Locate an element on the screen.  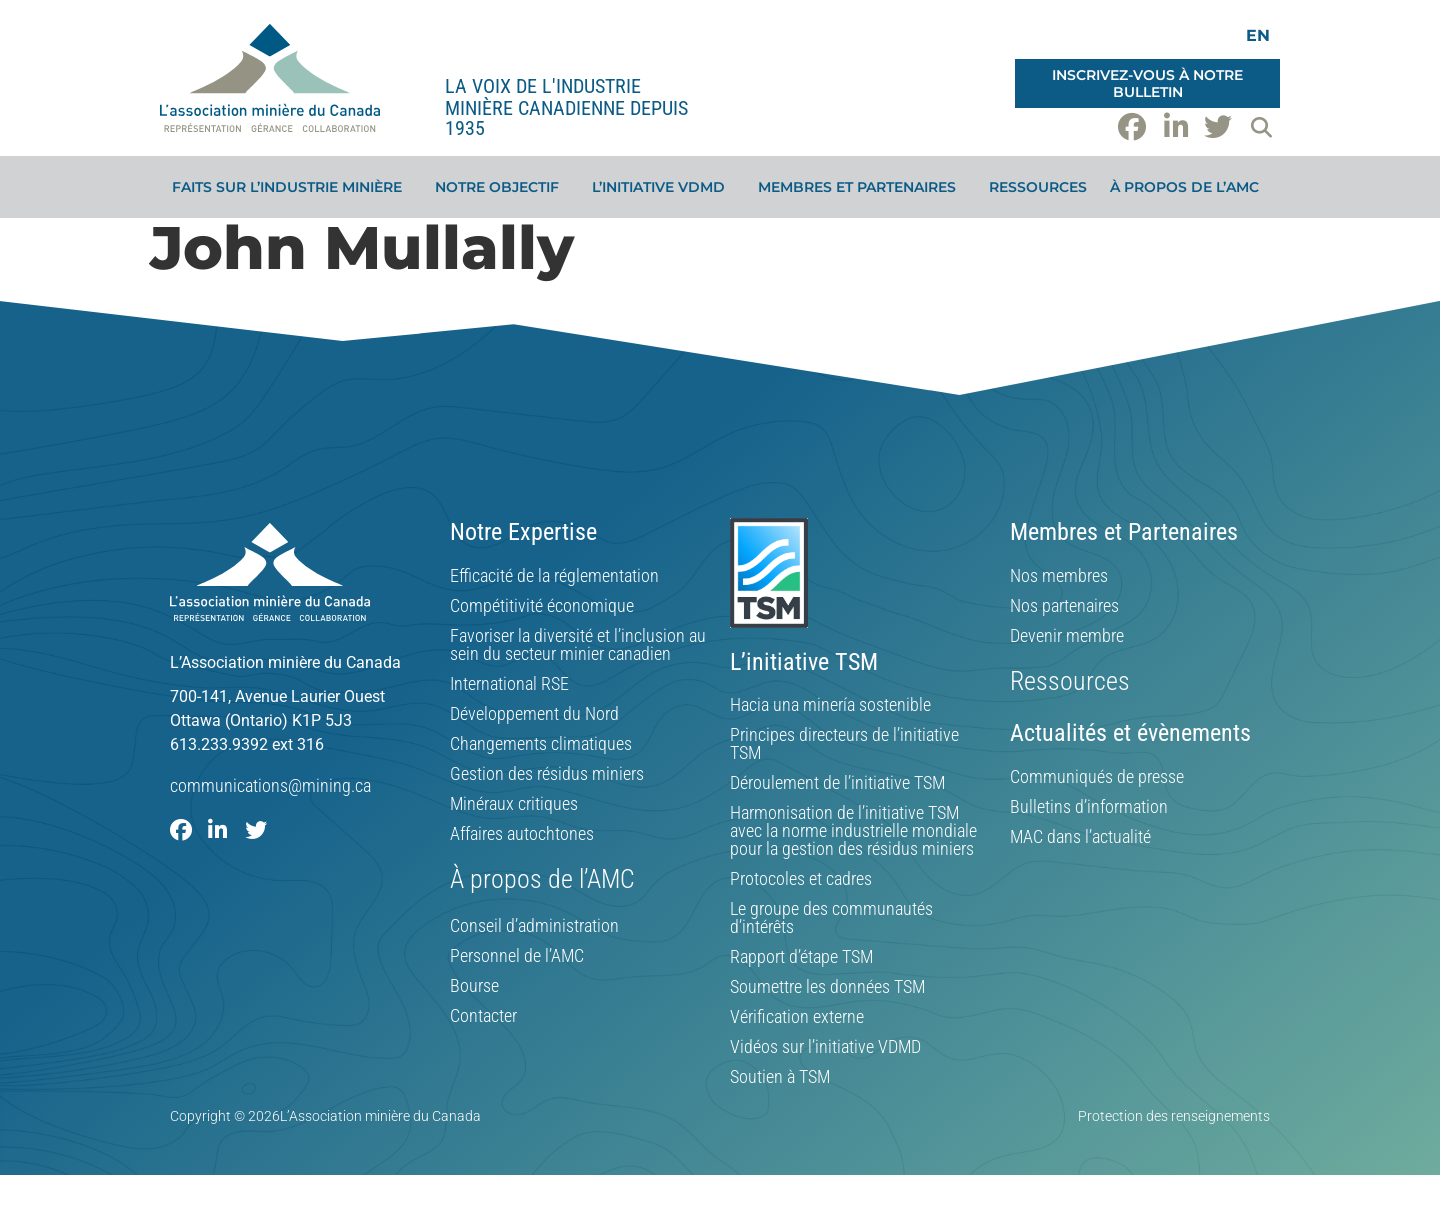
Harmonisation de l’initiative TSM avec la norme industrielle mondiale pour la gestion des résidus miniers is located at coordinates (853, 831).